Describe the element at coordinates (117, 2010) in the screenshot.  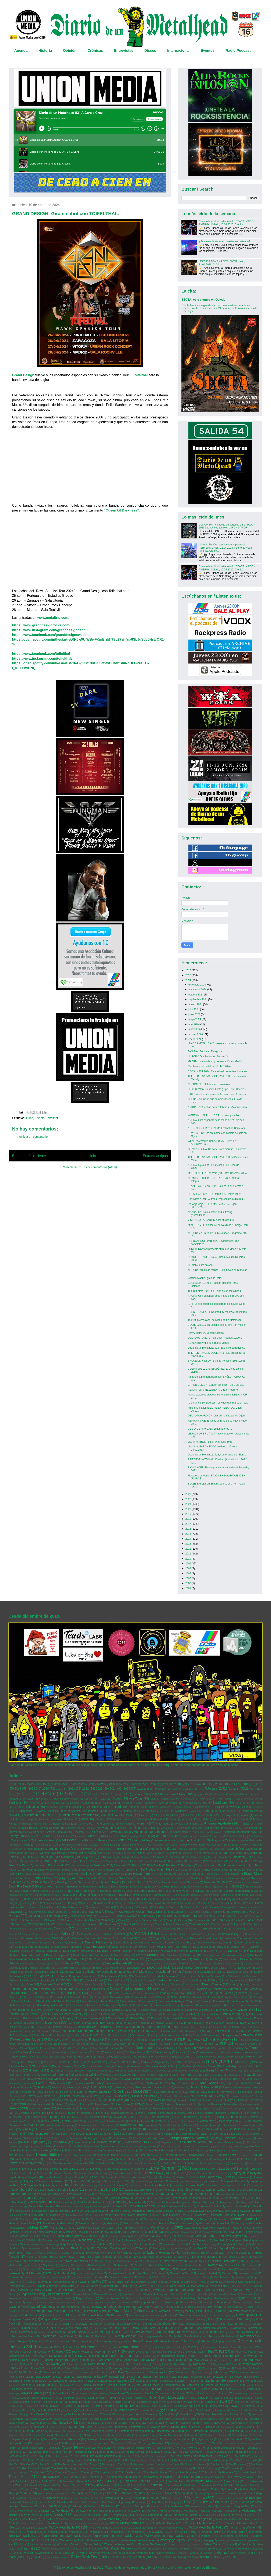
I see `Enforced` at that location.